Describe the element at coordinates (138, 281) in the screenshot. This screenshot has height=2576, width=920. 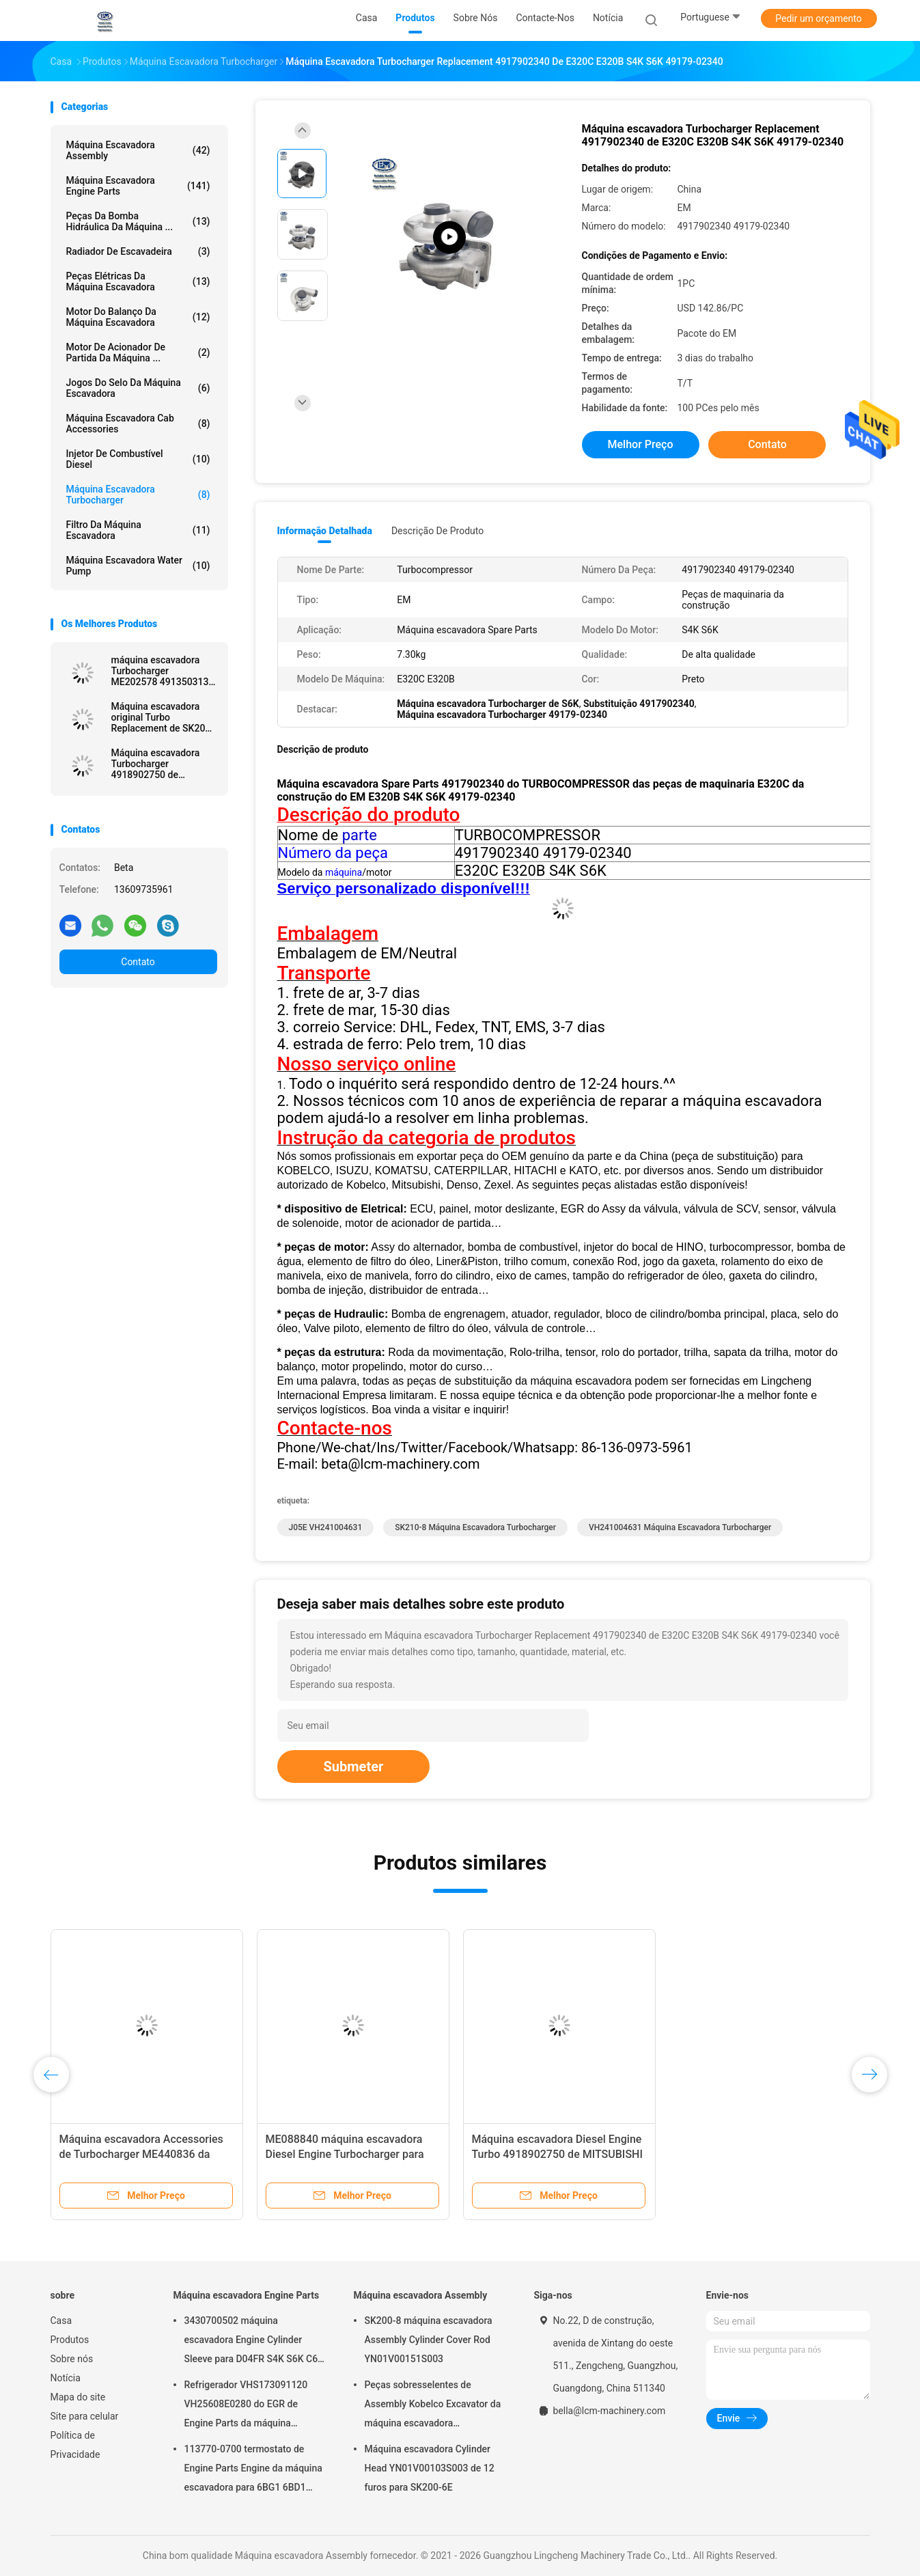
I see `peças elétricas da máquina escavadora` at that location.